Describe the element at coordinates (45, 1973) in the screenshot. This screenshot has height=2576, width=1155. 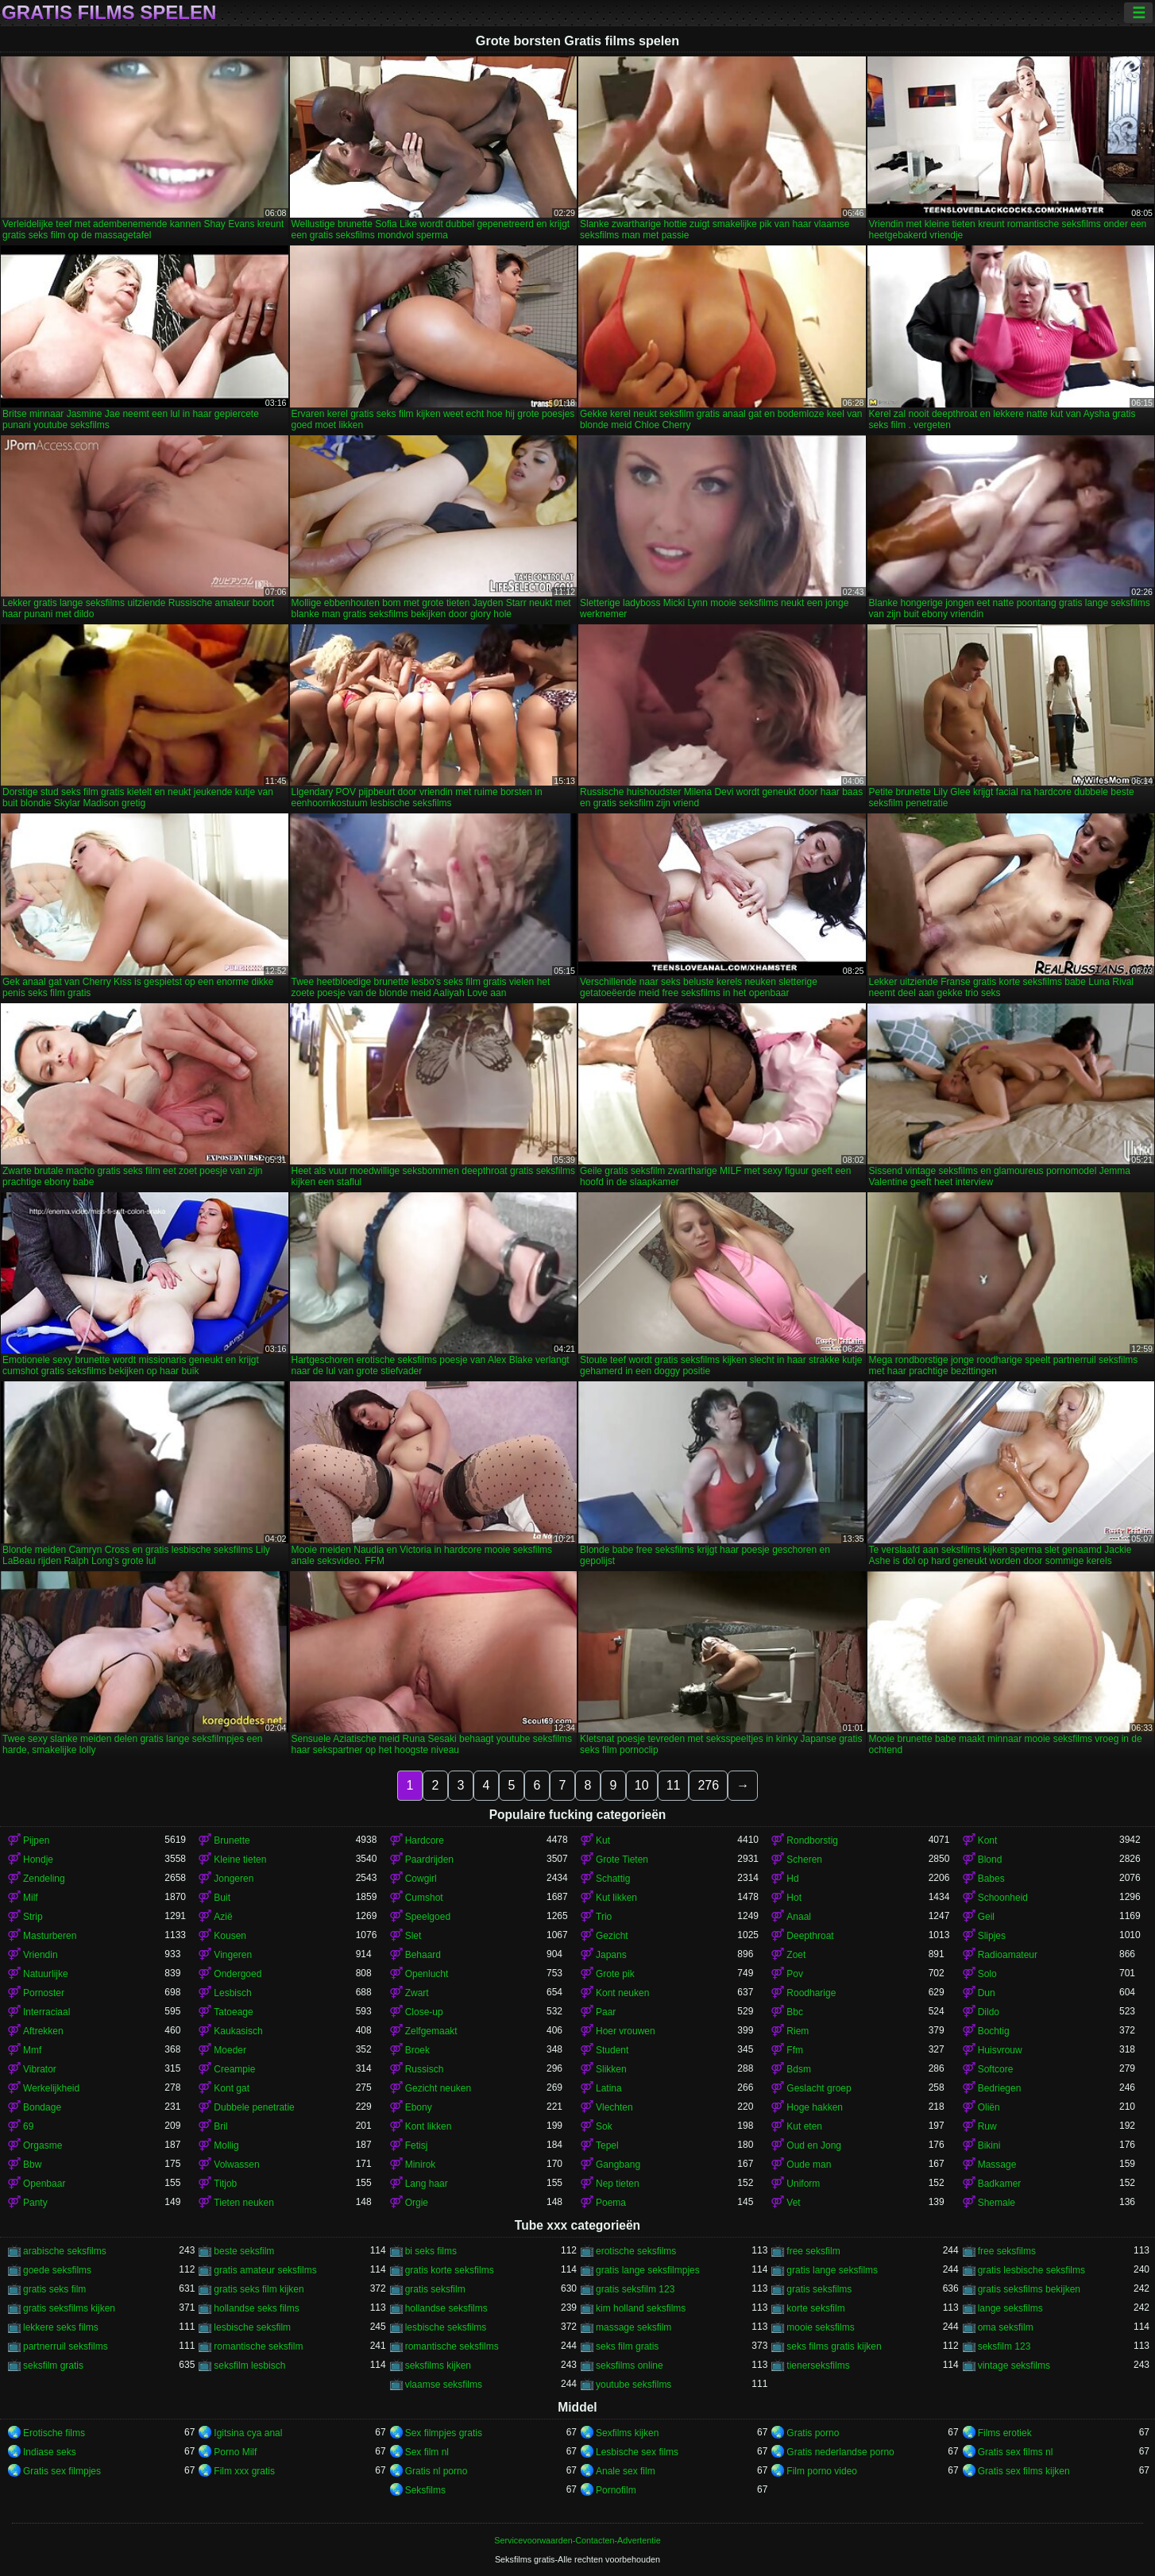
I see `Natuurlijke` at that location.